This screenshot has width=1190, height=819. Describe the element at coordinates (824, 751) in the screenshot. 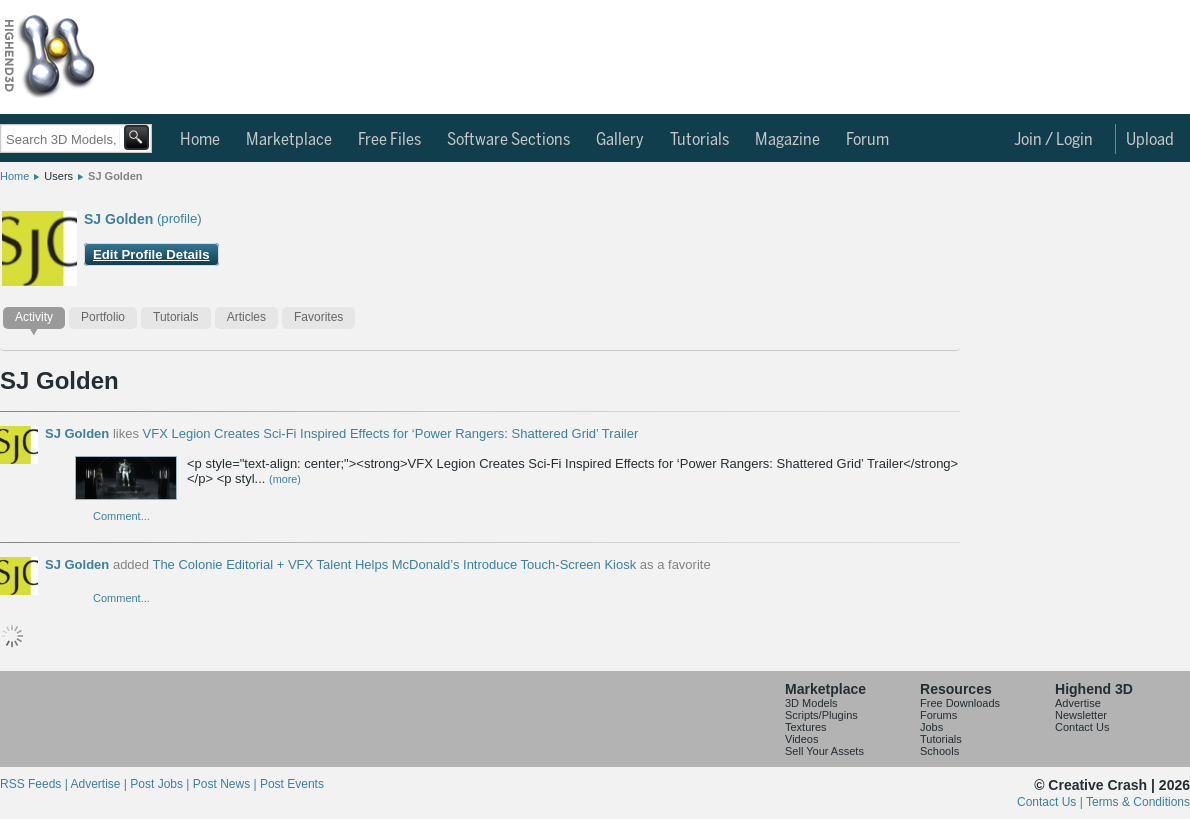

I see `Sell Your Assets` at that location.